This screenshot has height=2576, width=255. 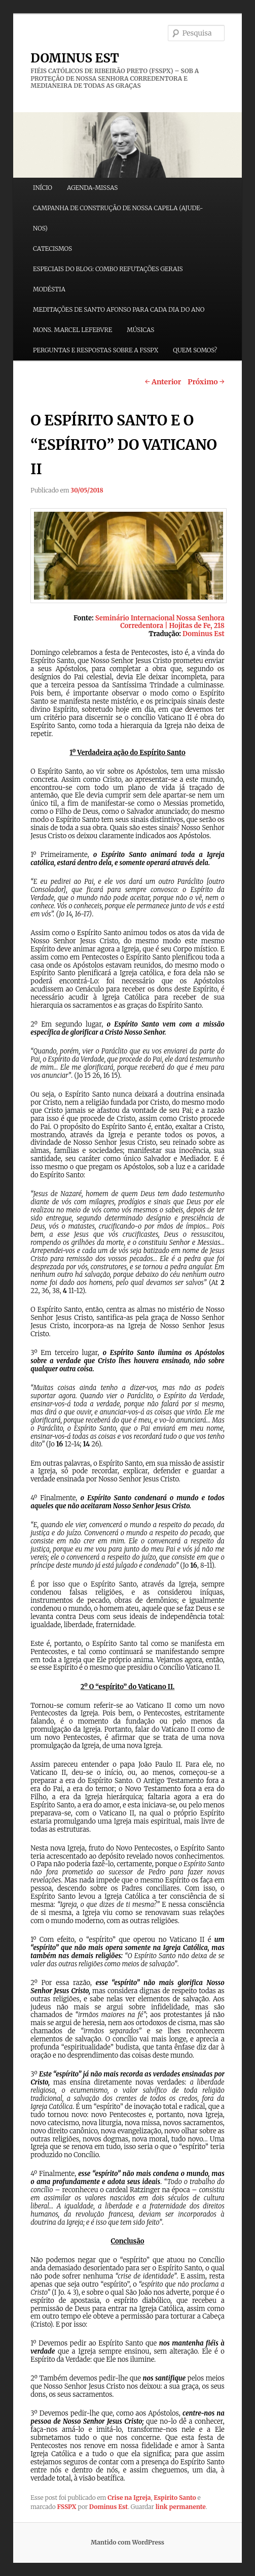 I want to click on Crise na Igreja, so click(x=129, y=2497).